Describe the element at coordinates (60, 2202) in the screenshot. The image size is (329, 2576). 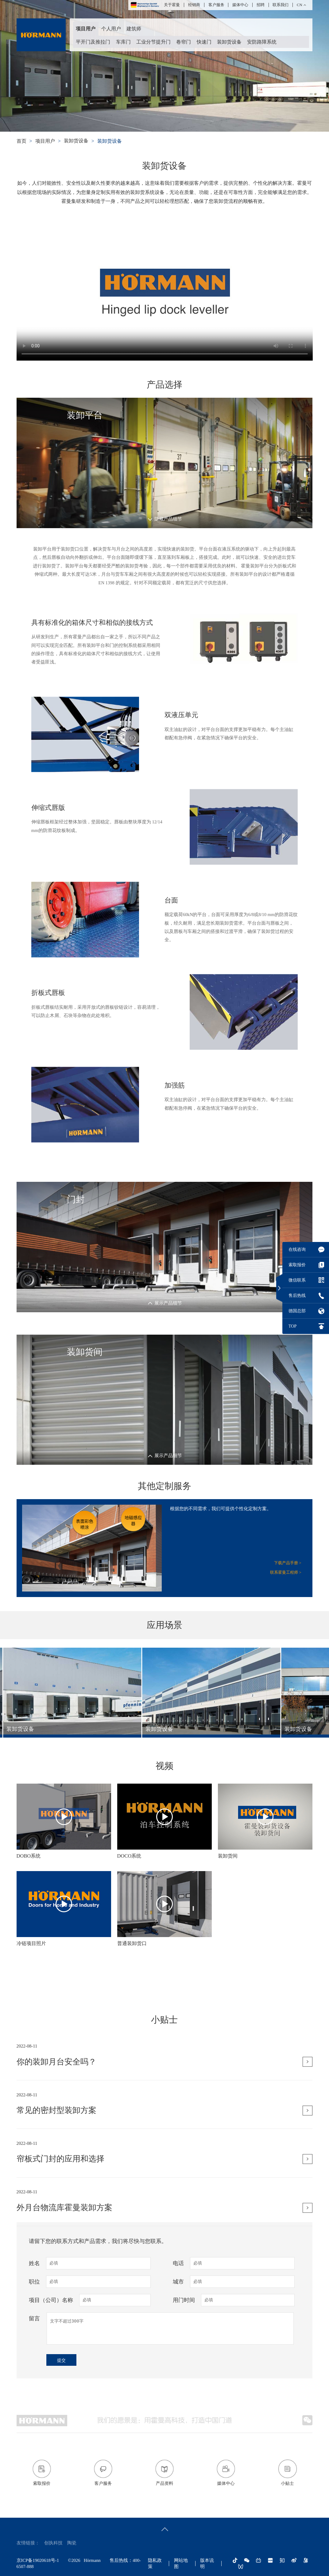
I see `帘板式门封的应用和选择` at that location.